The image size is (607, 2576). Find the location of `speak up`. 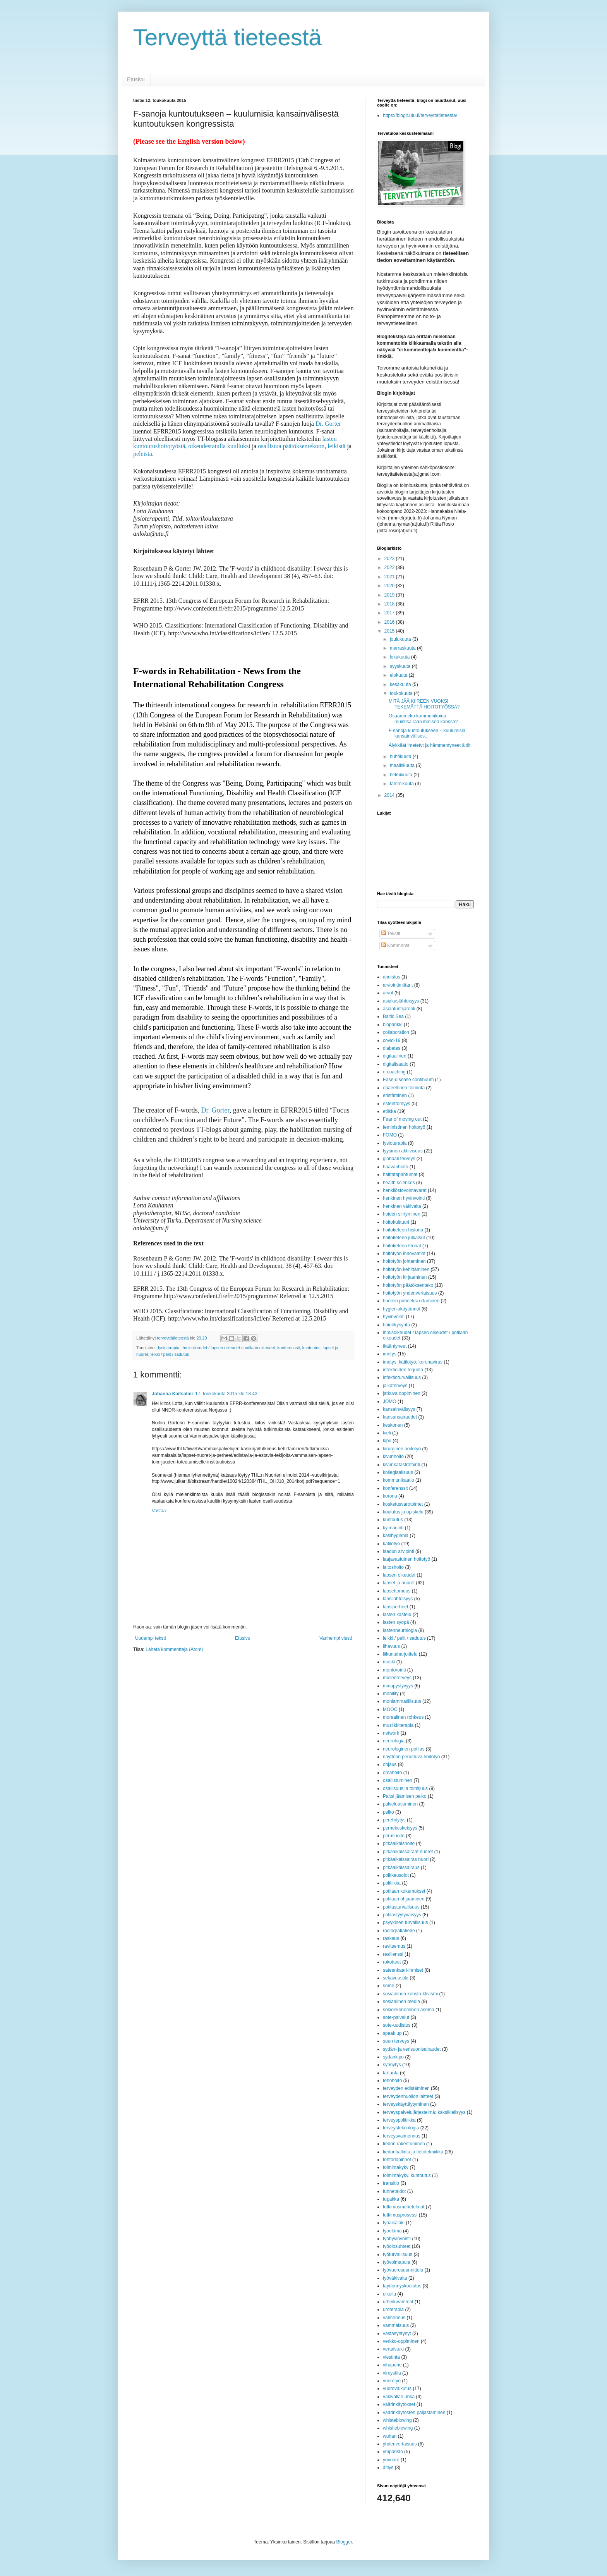

speak up is located at coordinates (392, 2033).